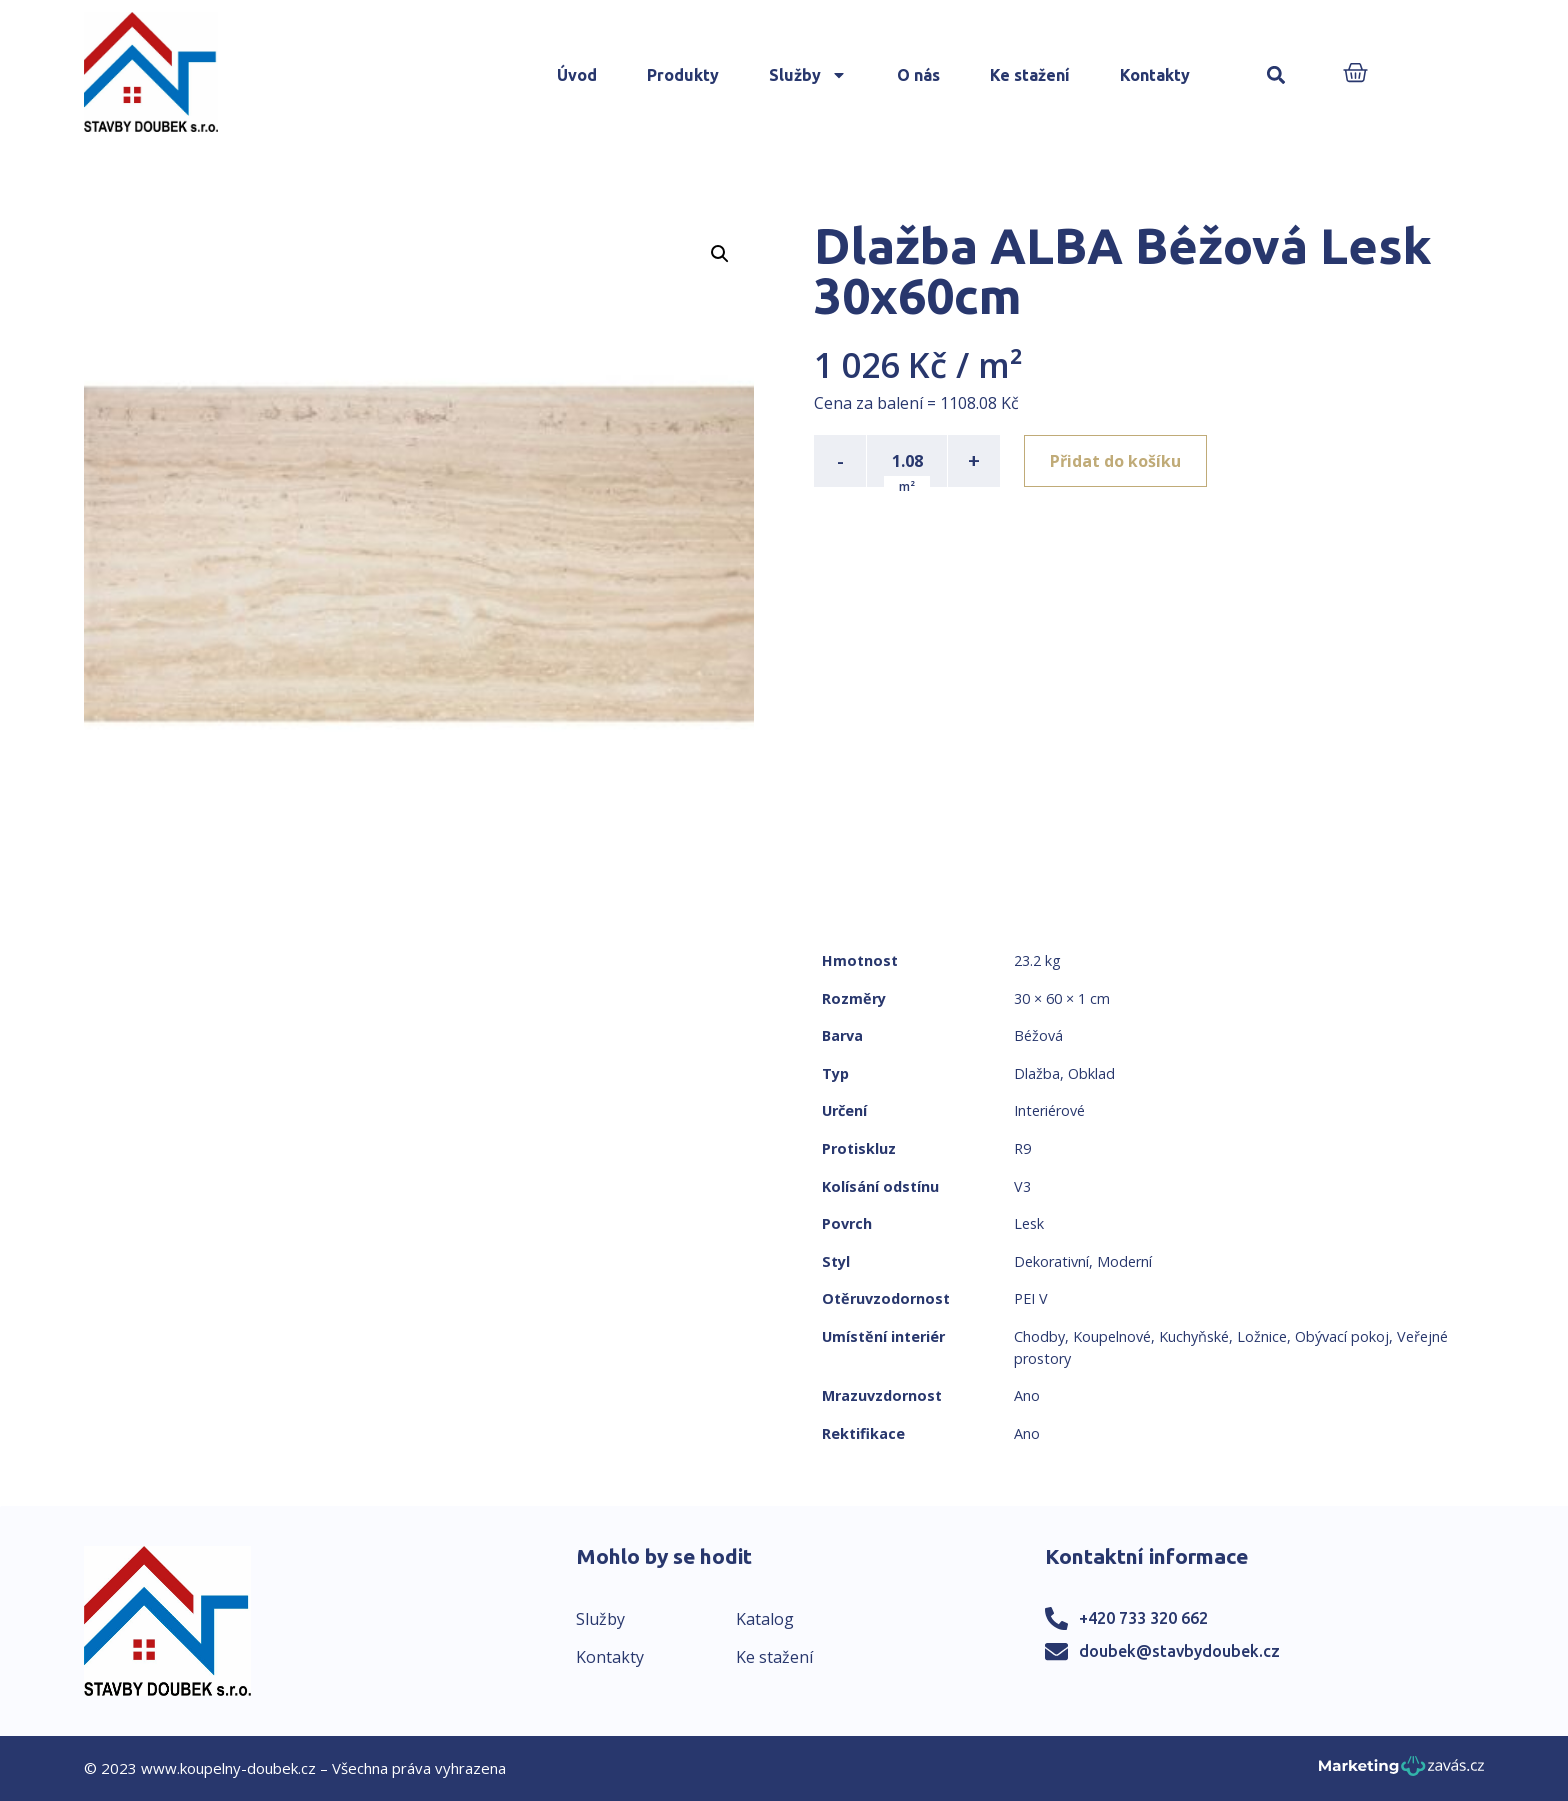 The height and width of the screenshot is (1801, 1568). I want to click on Kuchyňské, so click(1194, 1336).